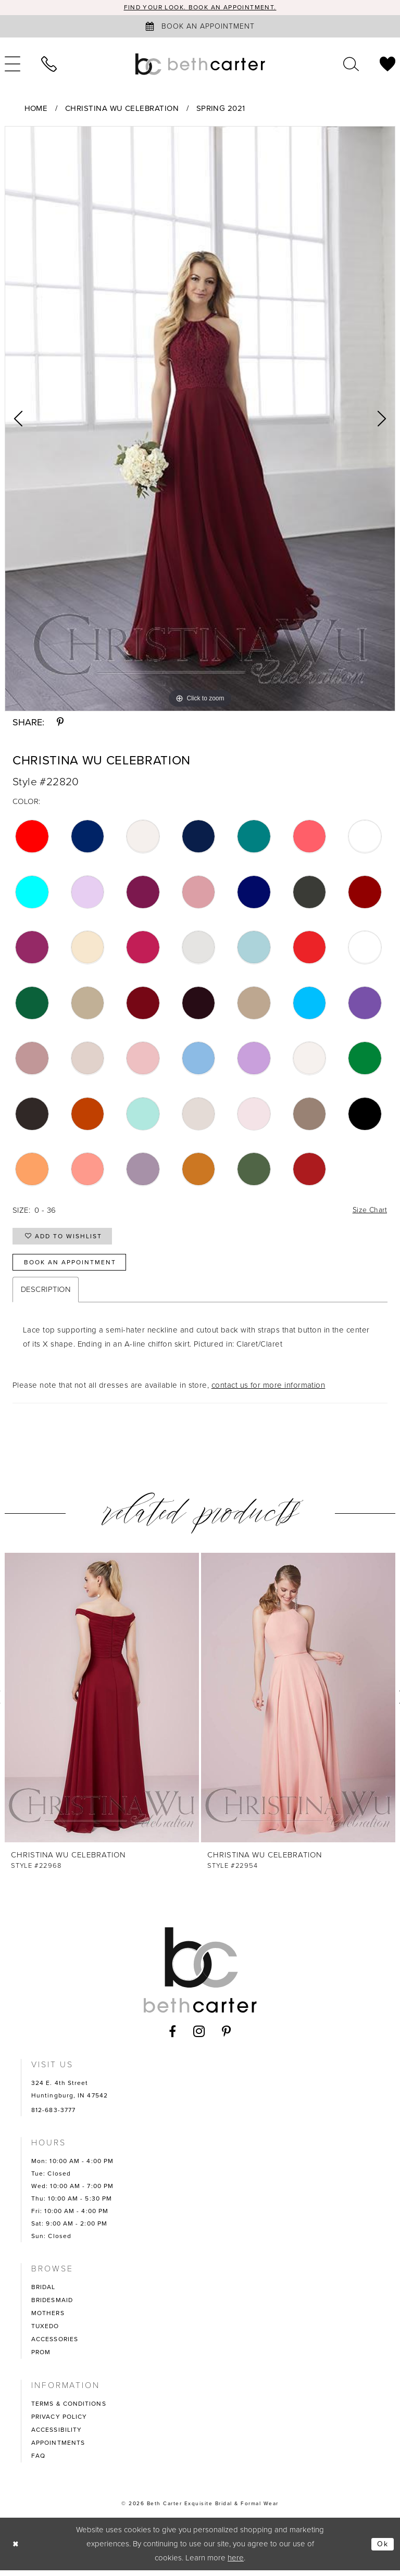 This screenshot has width=400, height=2576. What do you see at coordinates (38, 2461) in the screenshot?
I see `FAQ` at bounding box center [38, 2461].